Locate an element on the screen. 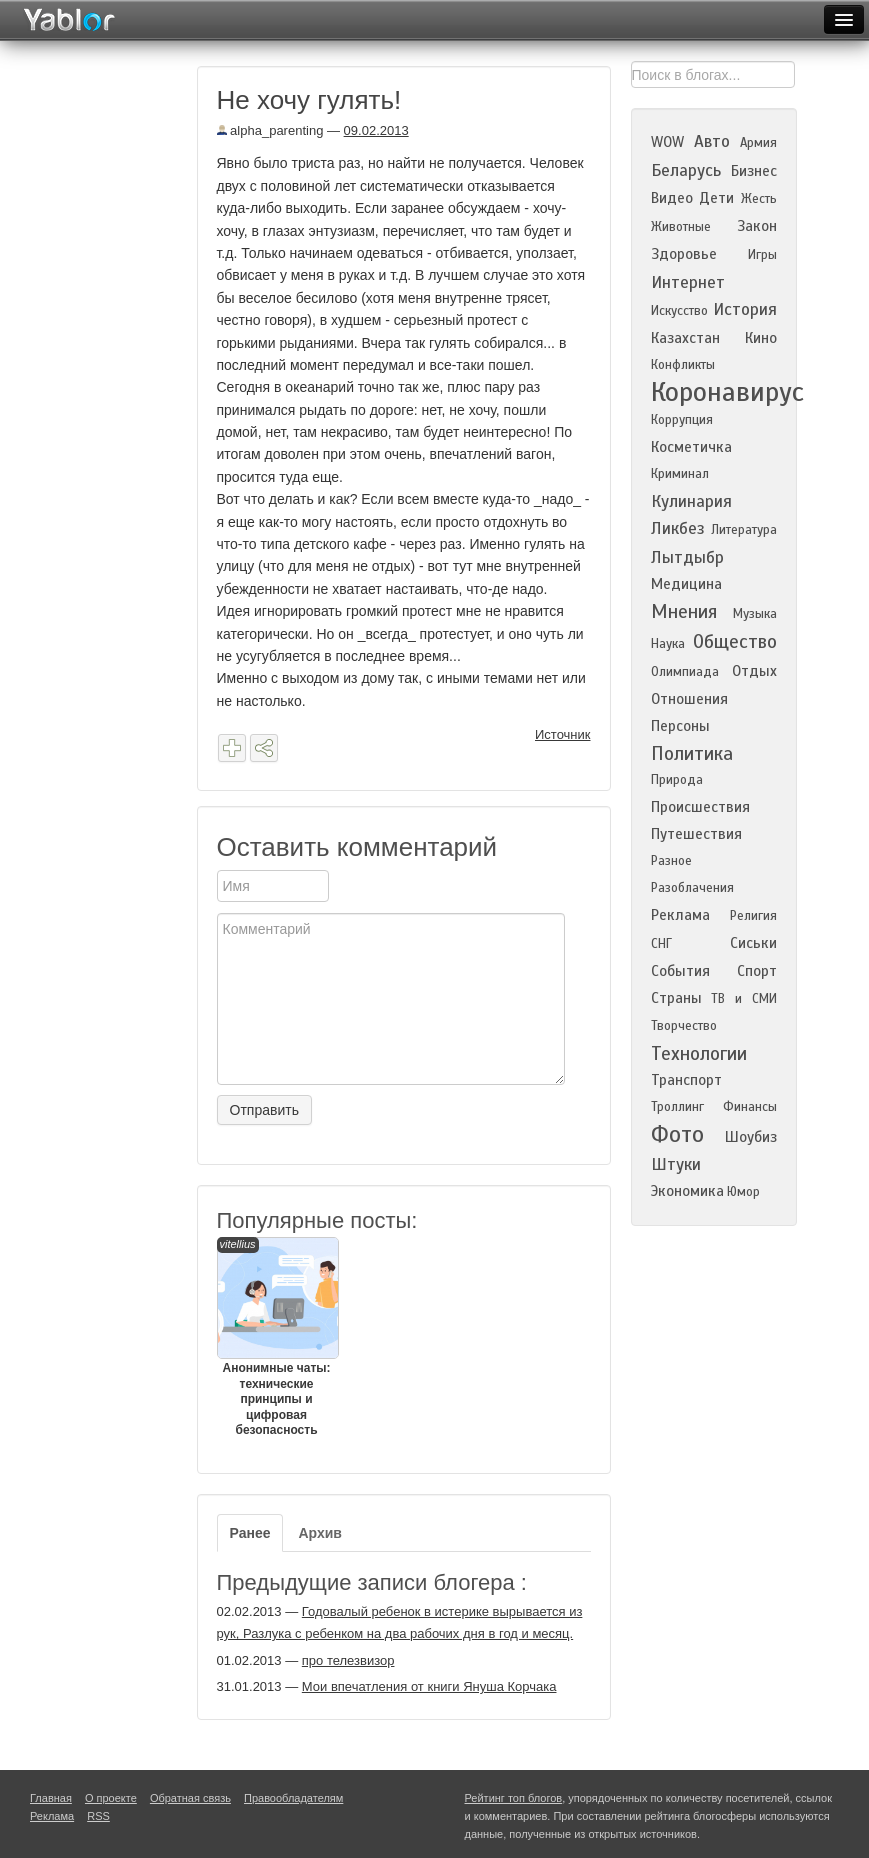 The image size is (869, 1858). Отношения is located at coordinates (689, 699).